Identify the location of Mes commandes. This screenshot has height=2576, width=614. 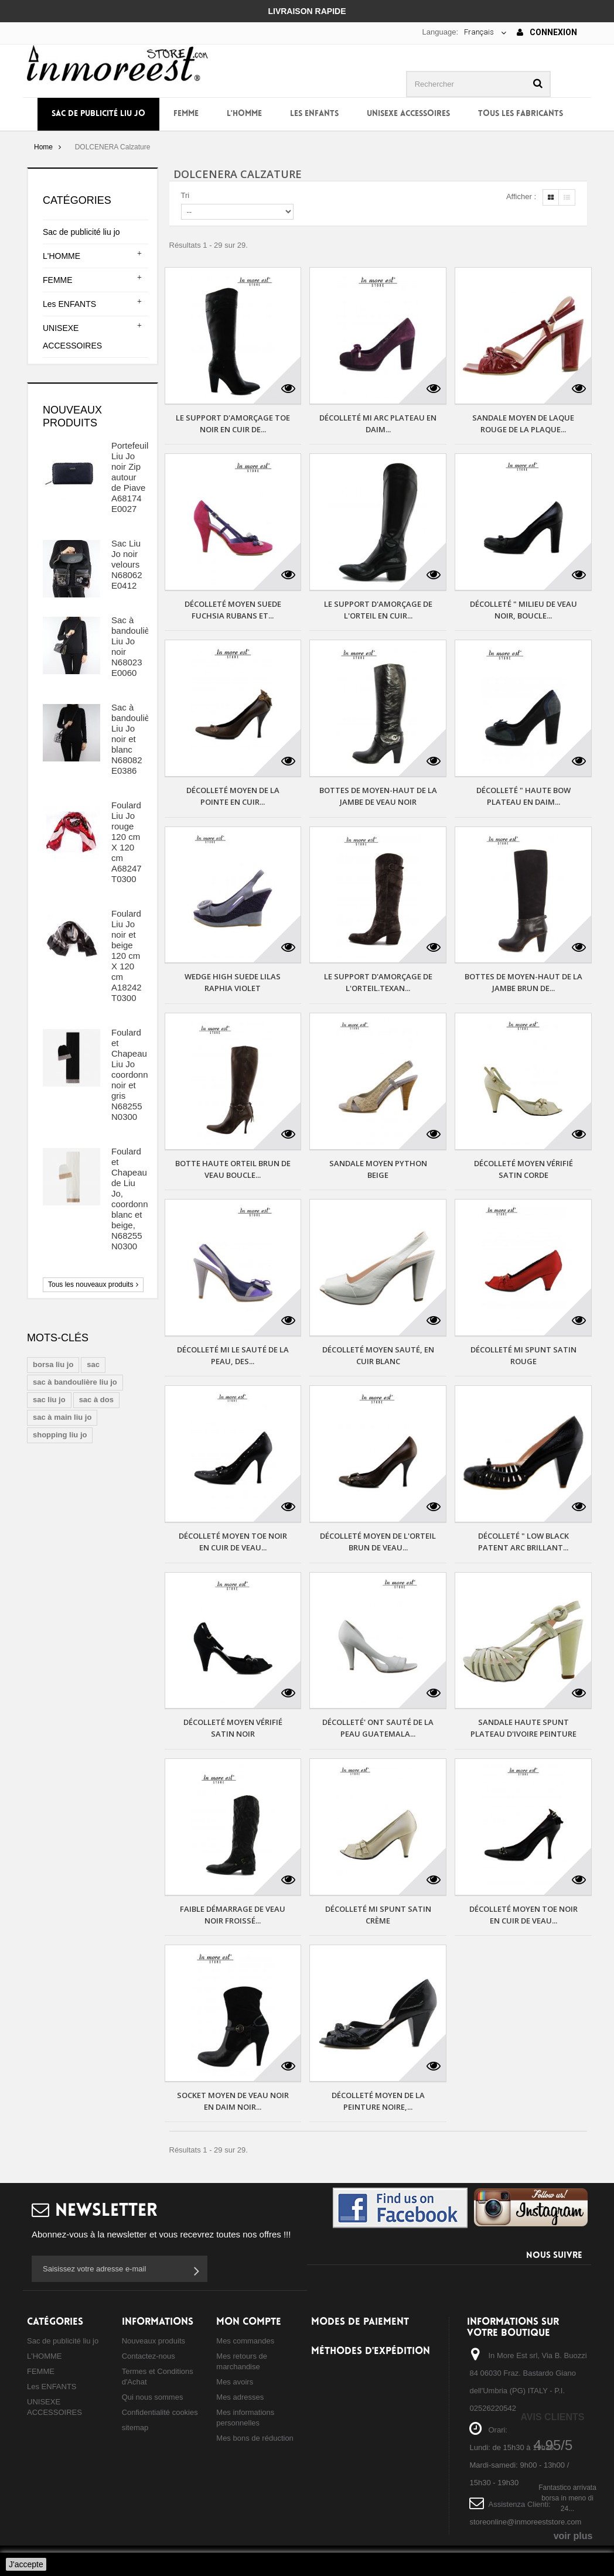
(245, 2340).